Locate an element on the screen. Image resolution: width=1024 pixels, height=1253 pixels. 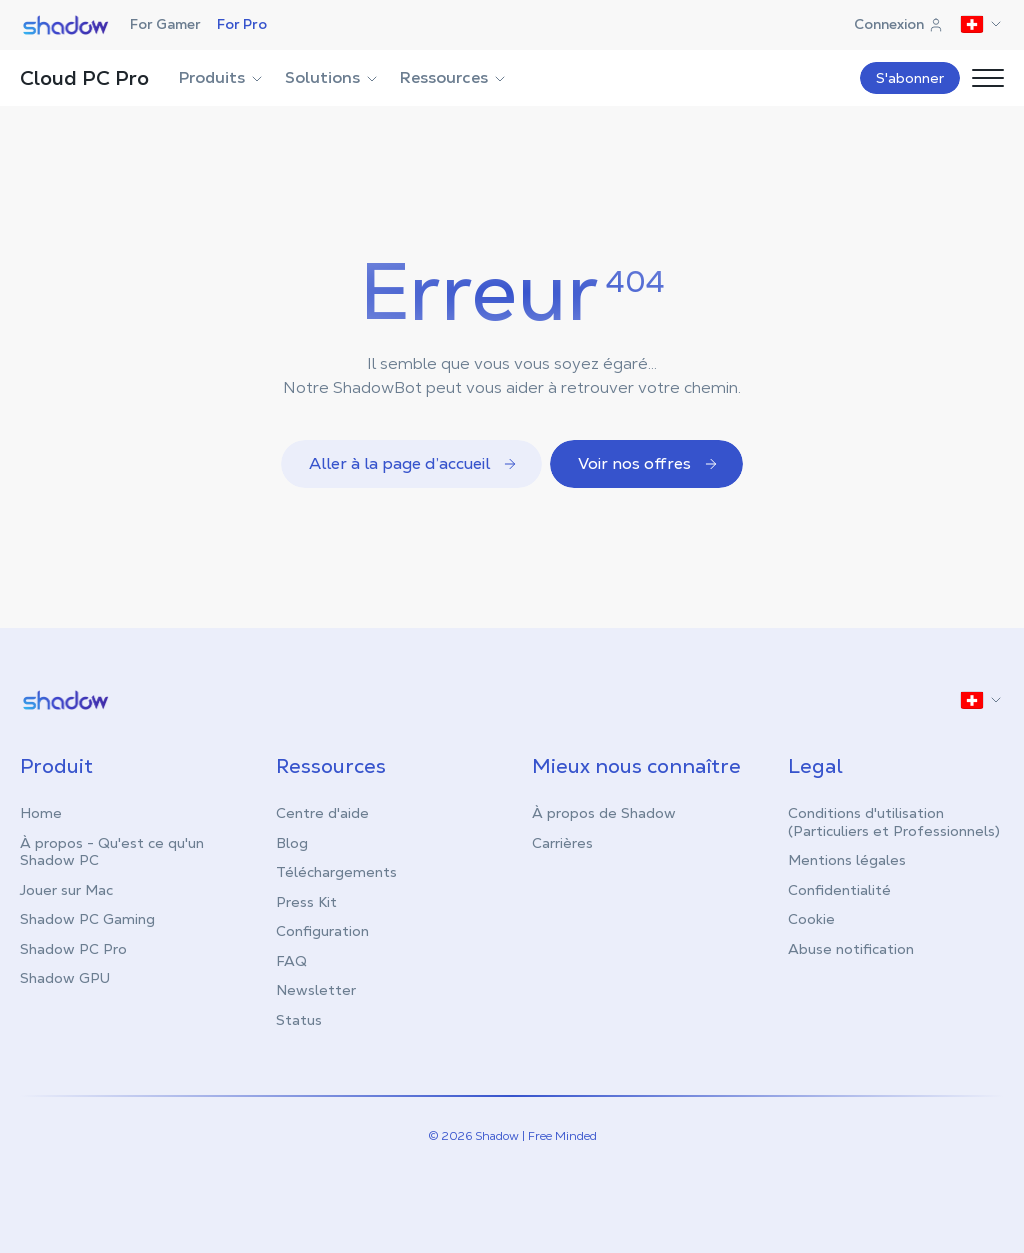
Newsletter is located at coordinates (316, 990).